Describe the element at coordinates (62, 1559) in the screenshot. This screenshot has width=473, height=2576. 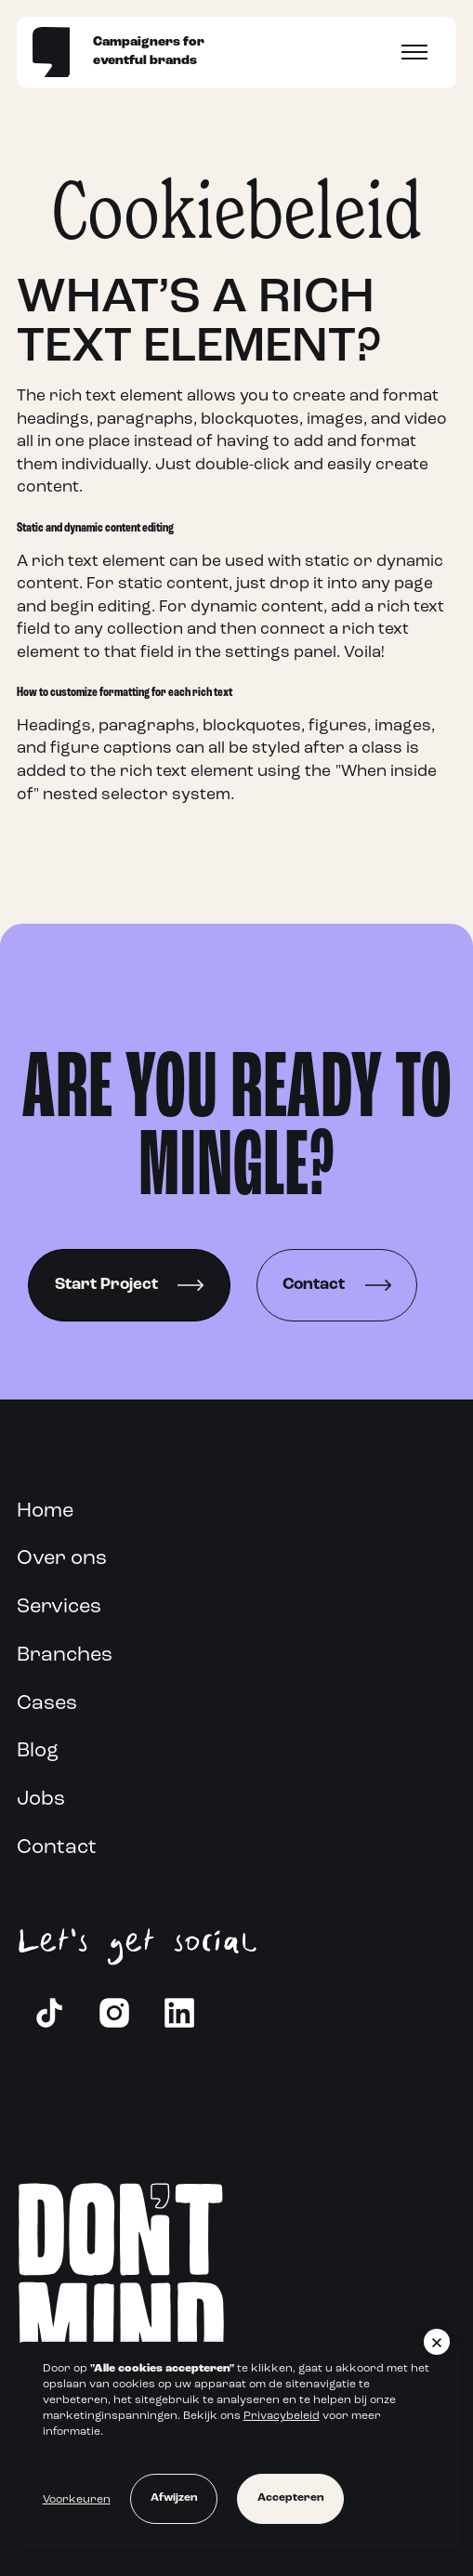
I see `Over ons` at that location.